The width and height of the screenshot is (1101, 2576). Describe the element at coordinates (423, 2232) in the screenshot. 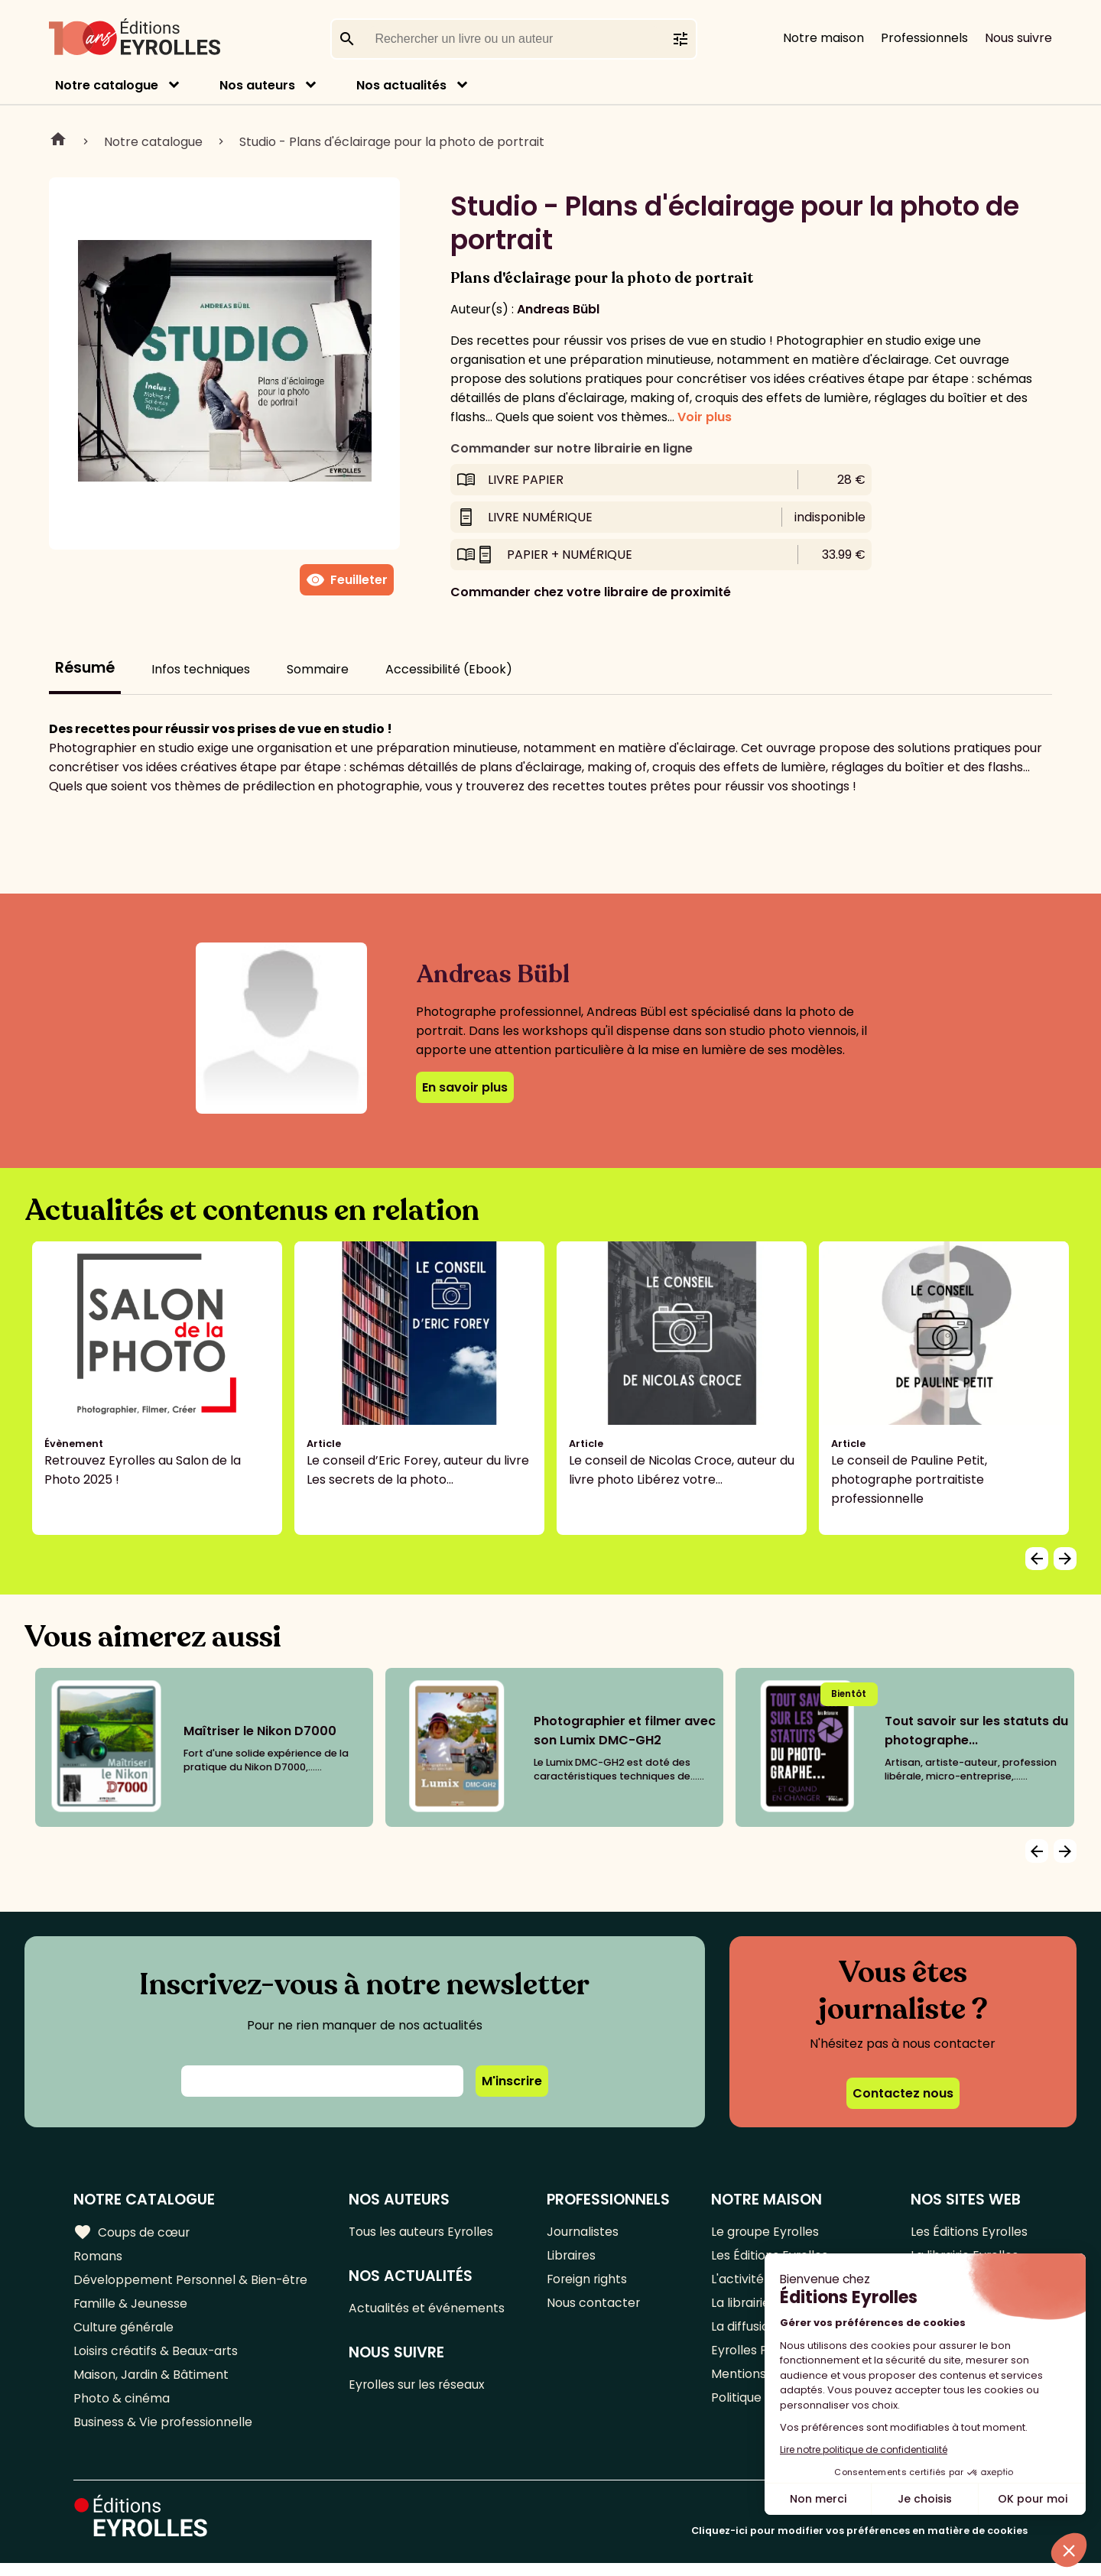

I see `Tous les auteurs Eyrolles` at that location.